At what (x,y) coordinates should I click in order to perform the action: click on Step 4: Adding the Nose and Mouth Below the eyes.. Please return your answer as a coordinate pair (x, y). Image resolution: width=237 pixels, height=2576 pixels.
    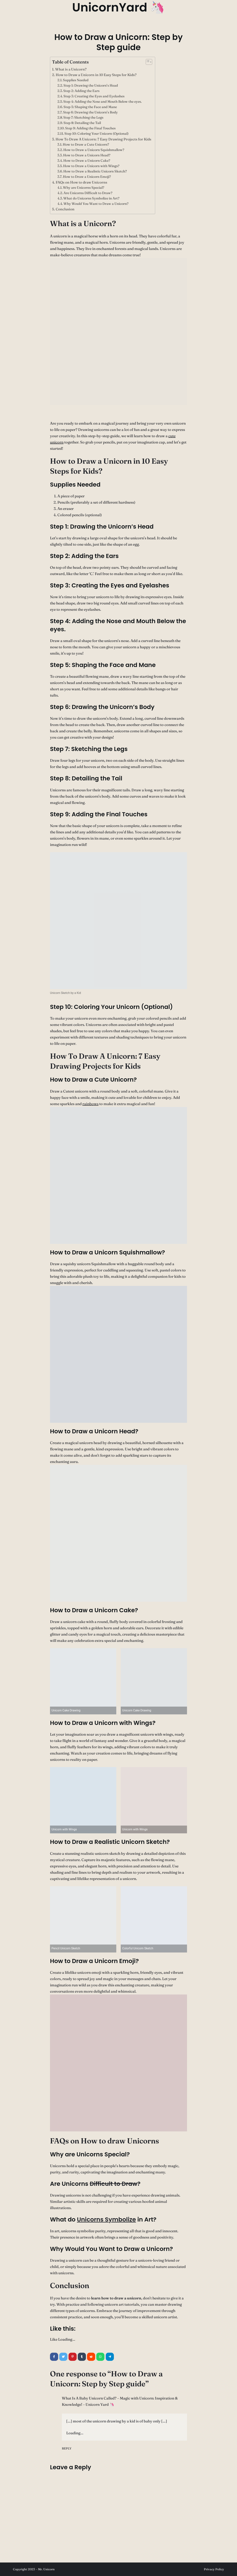
    Looking at the image, I should click on (102, 101).